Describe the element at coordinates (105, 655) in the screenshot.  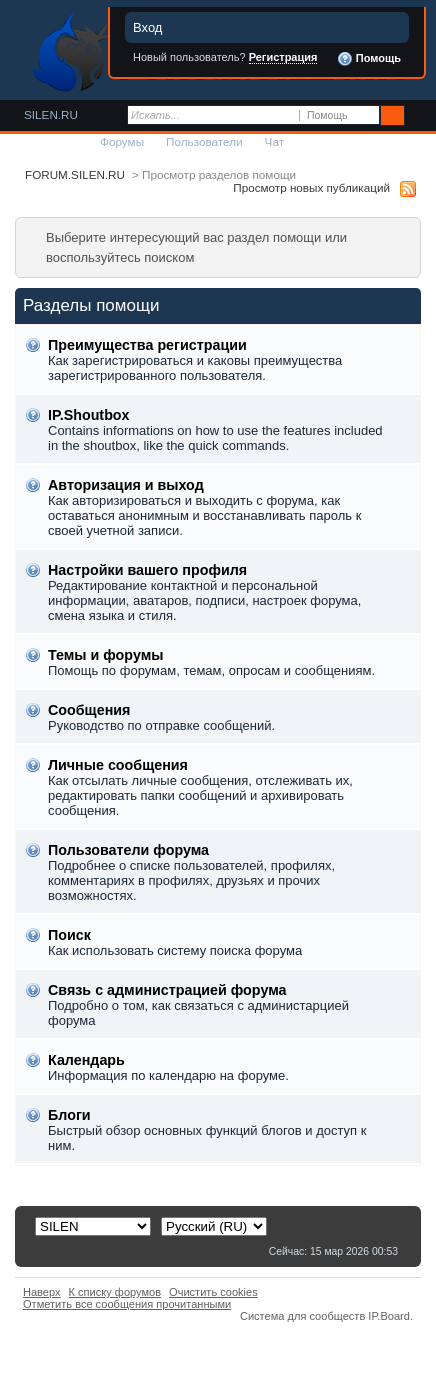
I see `Темы и форумы` at that location.